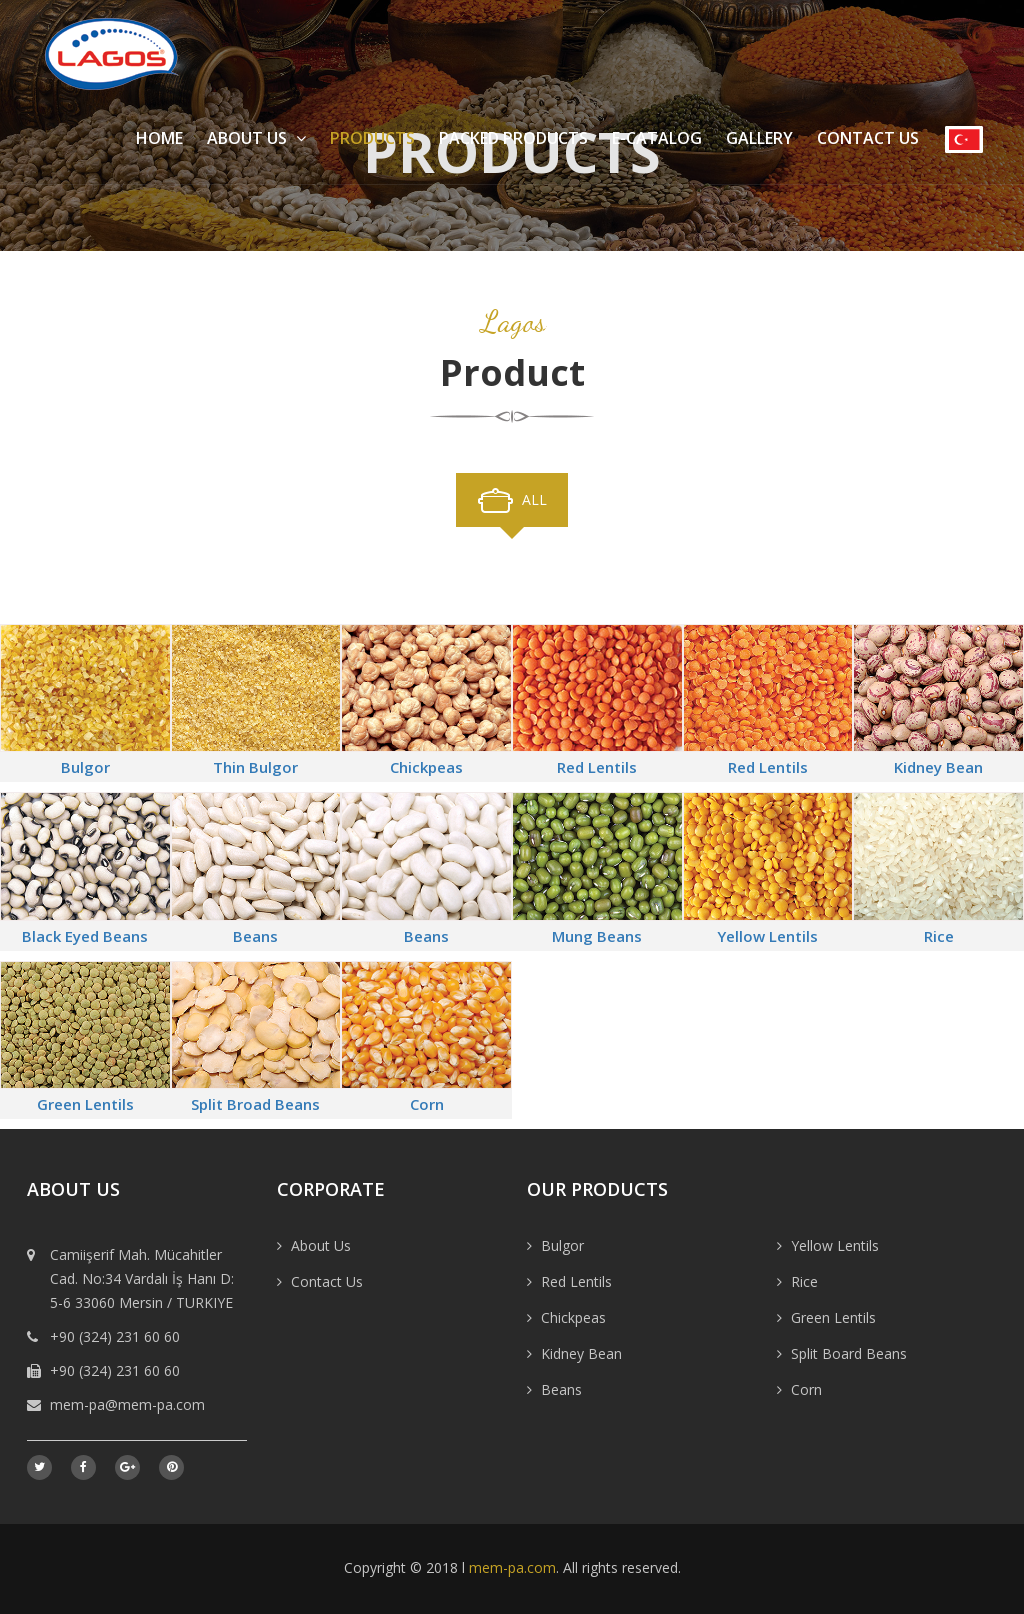  I want to click on Rice, so click(939, 936).